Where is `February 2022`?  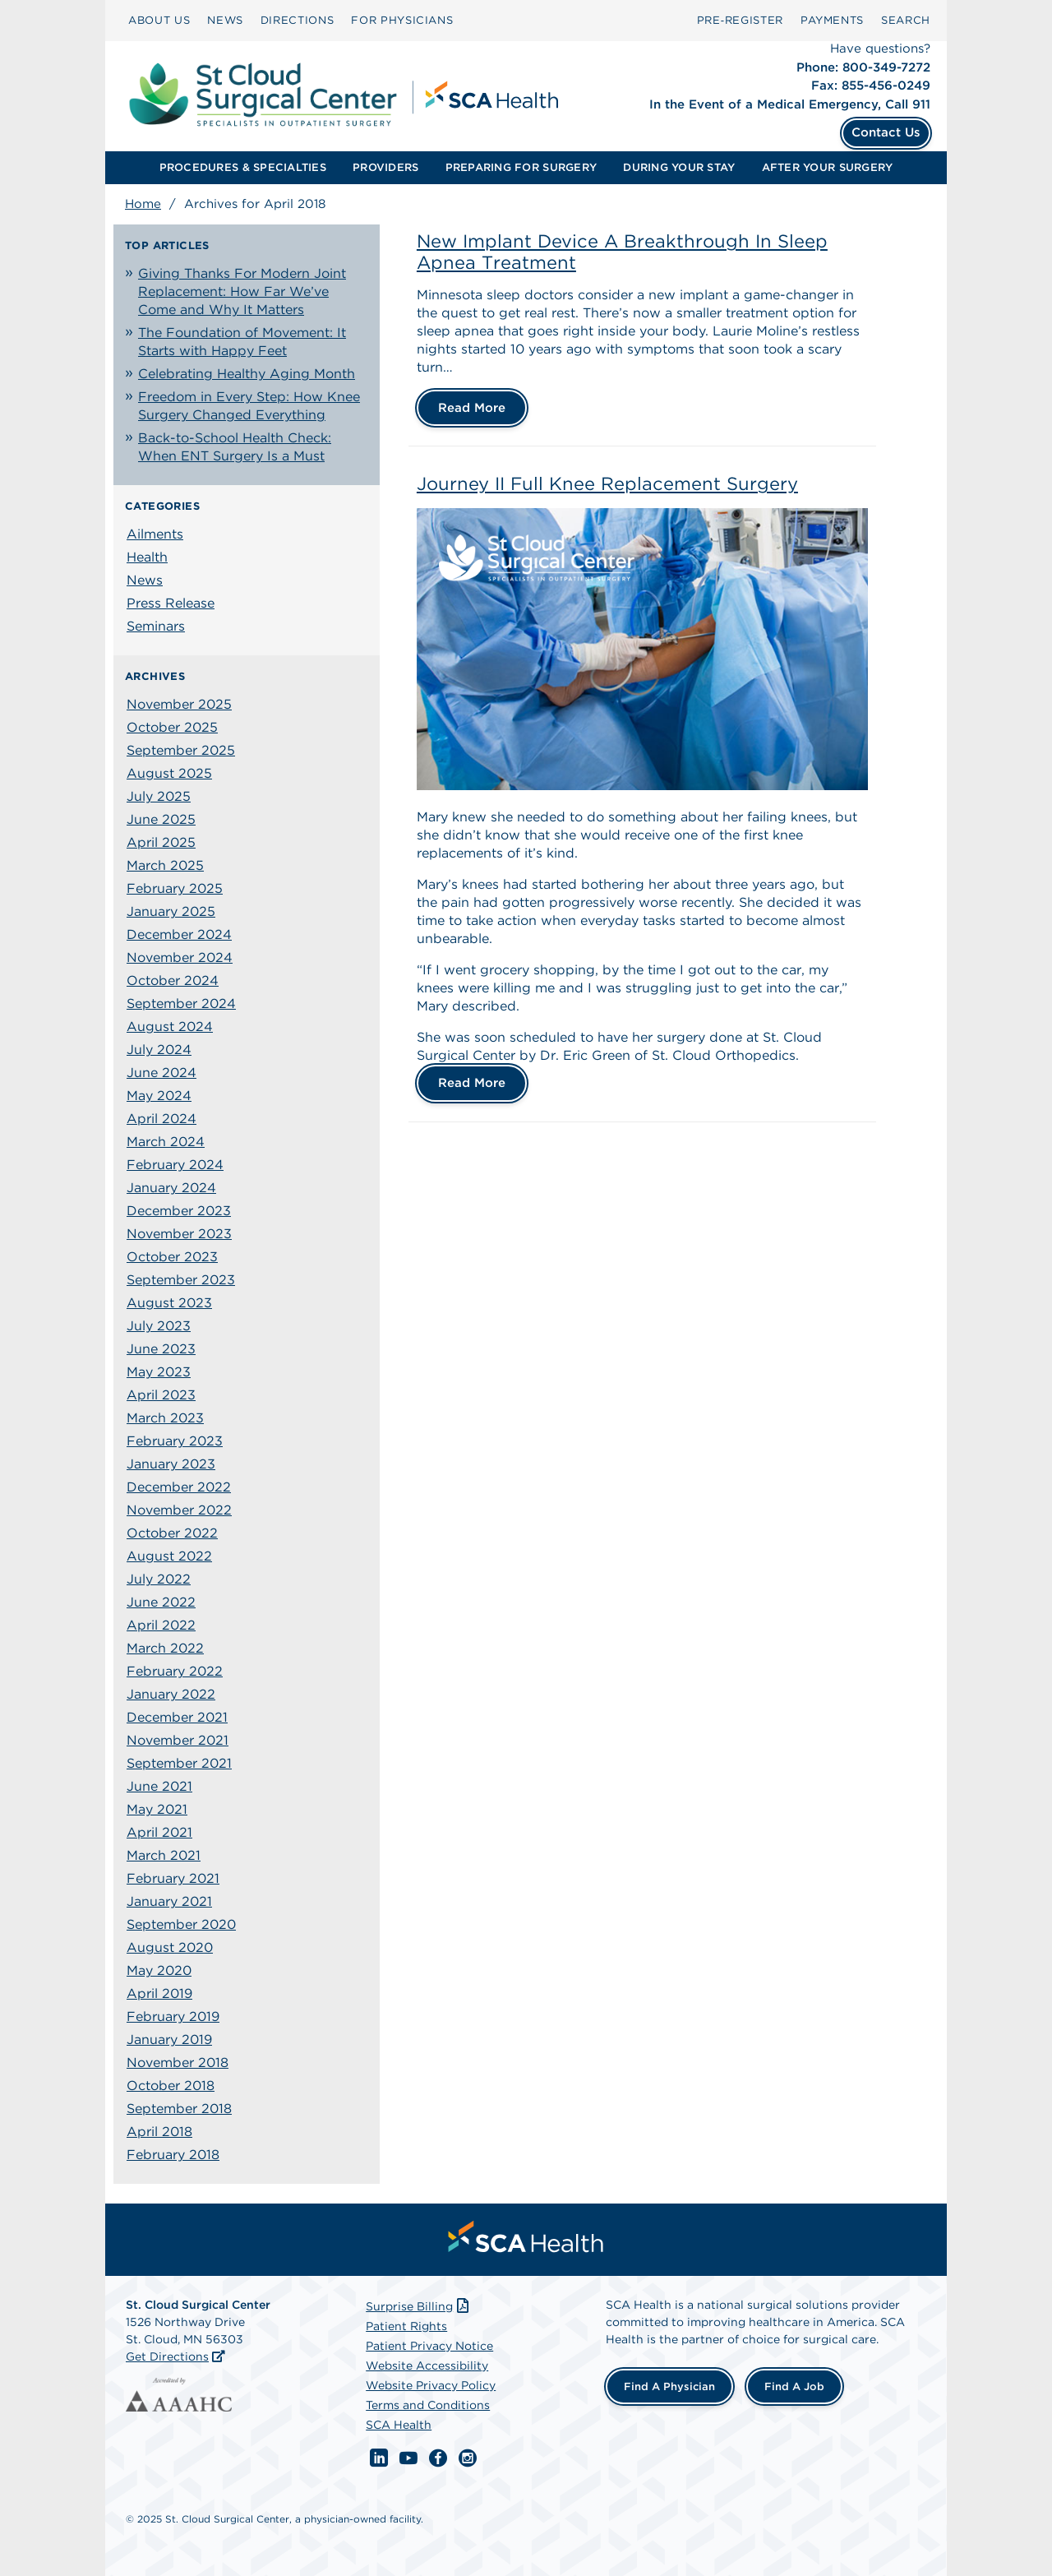
February 2022 is located at coordinates (175, 1671).